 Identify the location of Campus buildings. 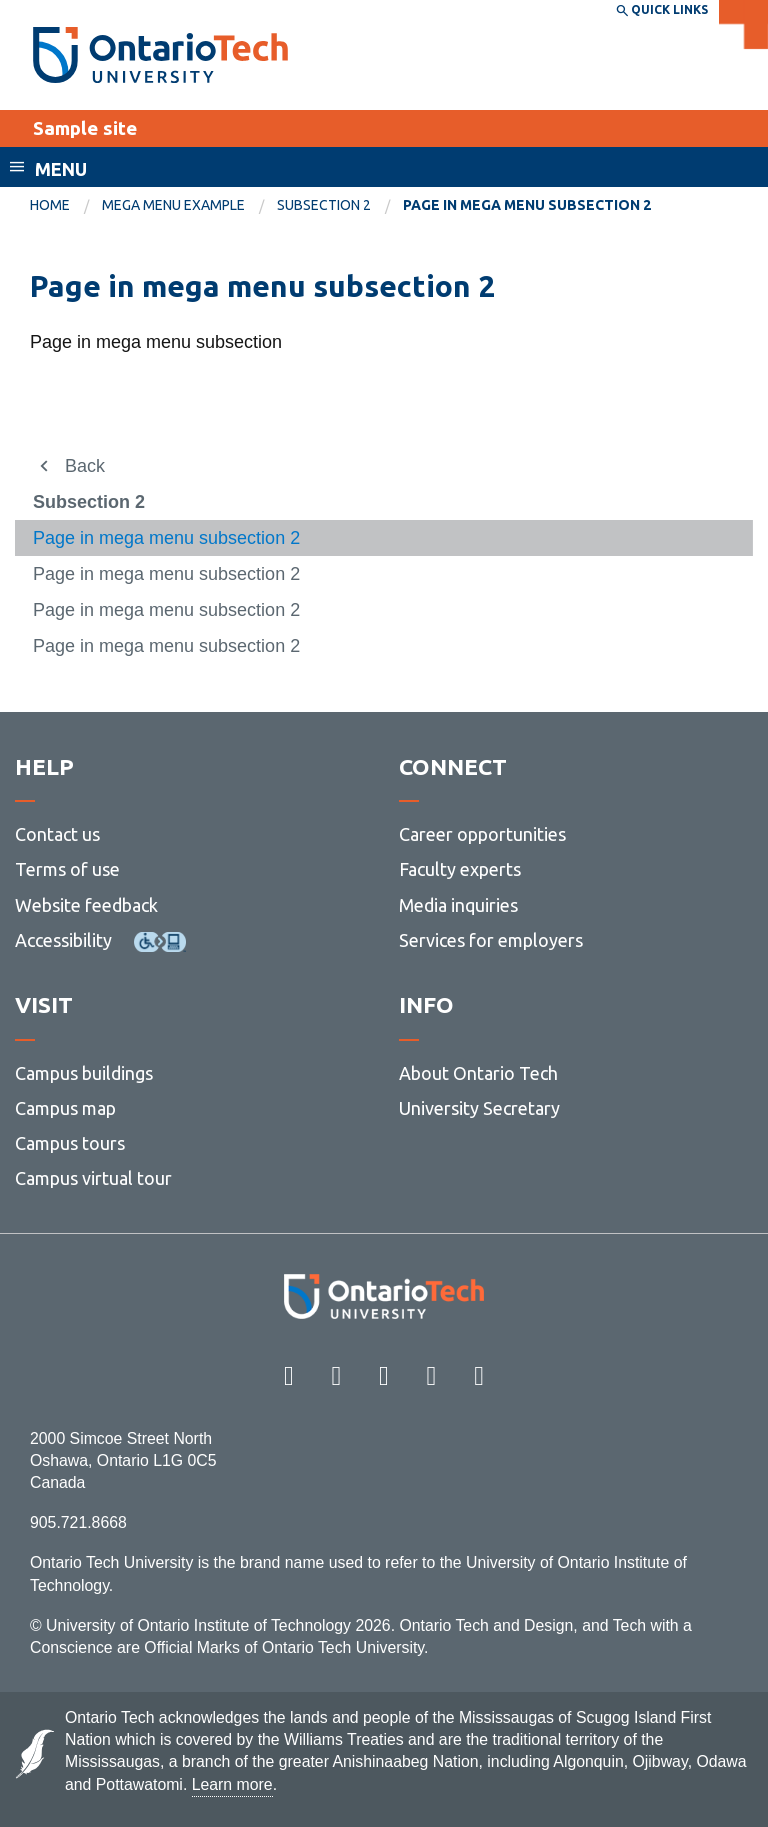
(84, 1073).